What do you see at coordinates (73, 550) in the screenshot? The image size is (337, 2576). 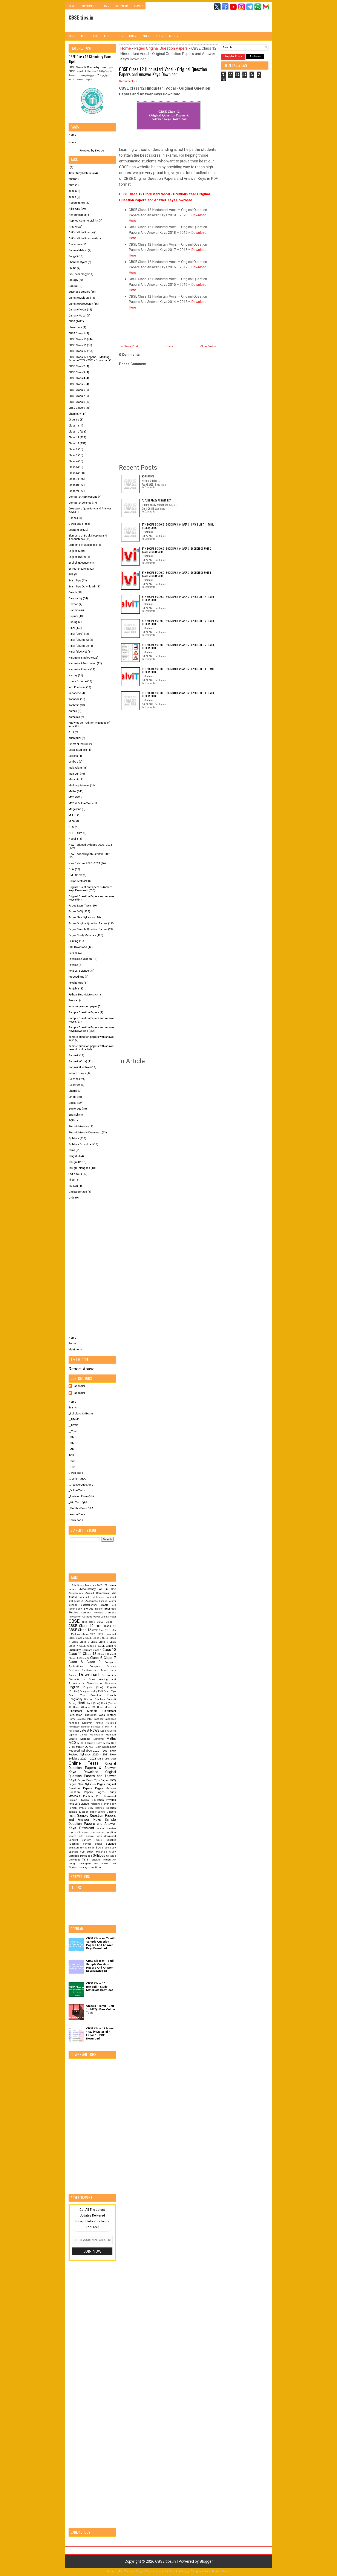 I see `English` at bounding box center [73, 550].